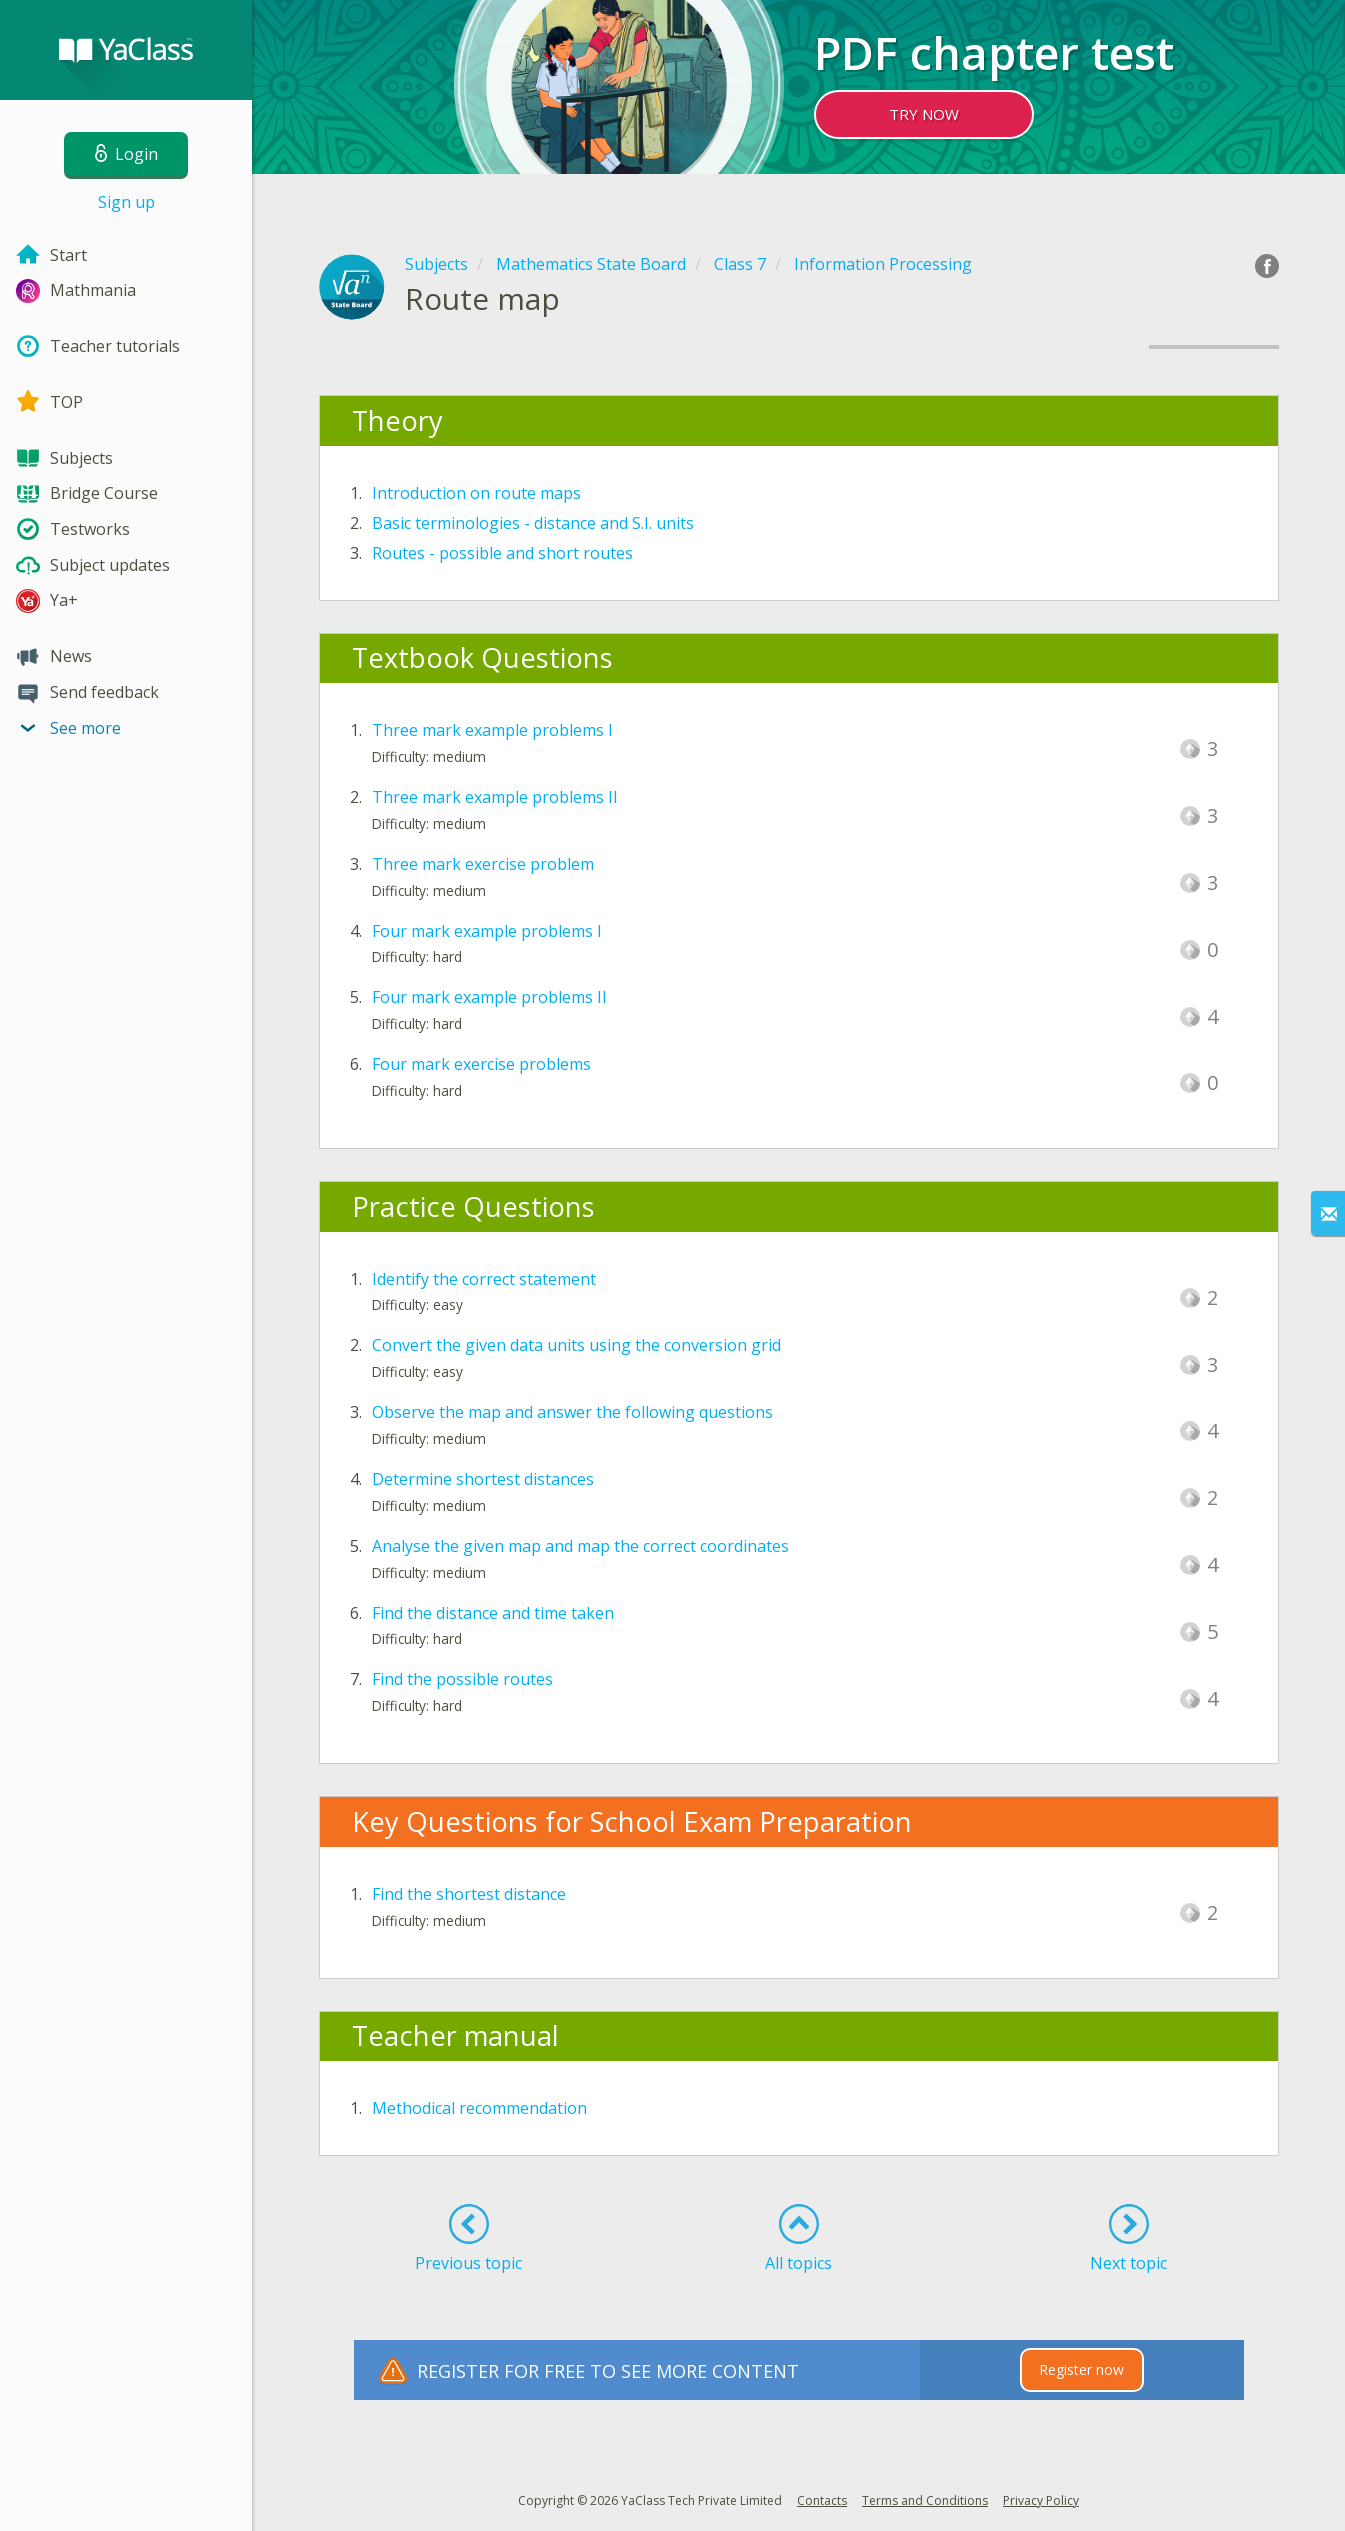 This screenshot has height=2531, width=1345. Describe the element at coordinates (924, 114) in the screenshot. I see `TRY NOW` at that location.